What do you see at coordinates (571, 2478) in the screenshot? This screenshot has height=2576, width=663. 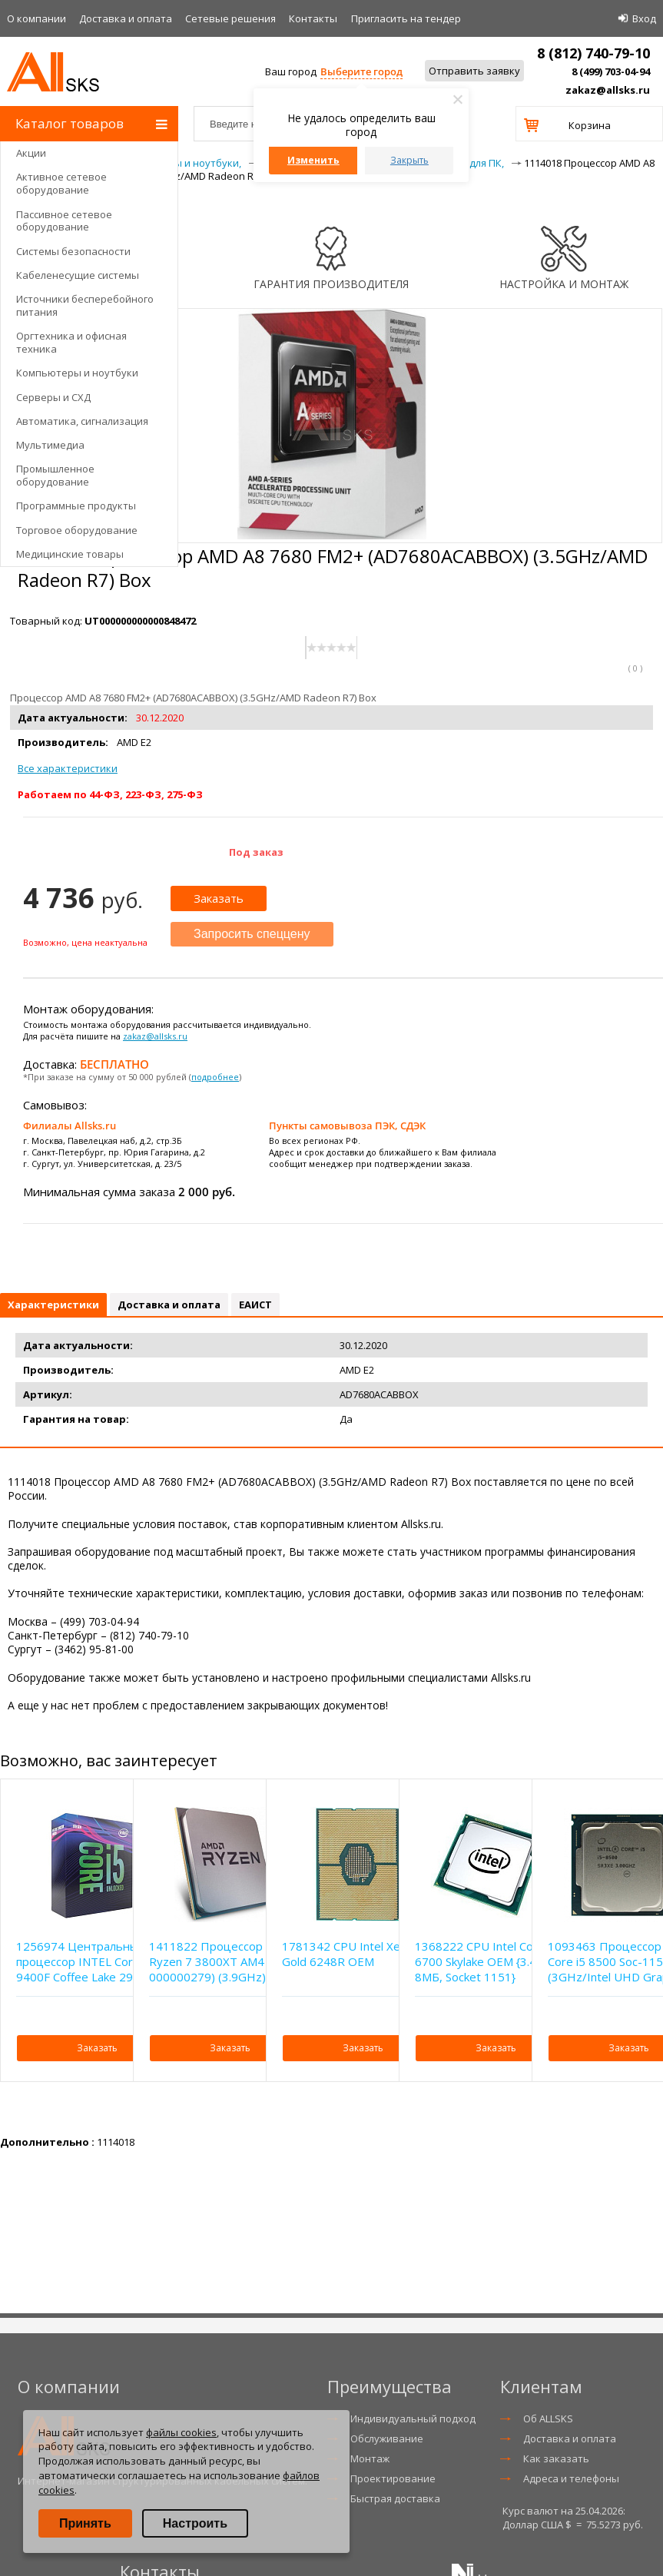 I see `Адреса и телефоны` at bounding box center [571, 2478].